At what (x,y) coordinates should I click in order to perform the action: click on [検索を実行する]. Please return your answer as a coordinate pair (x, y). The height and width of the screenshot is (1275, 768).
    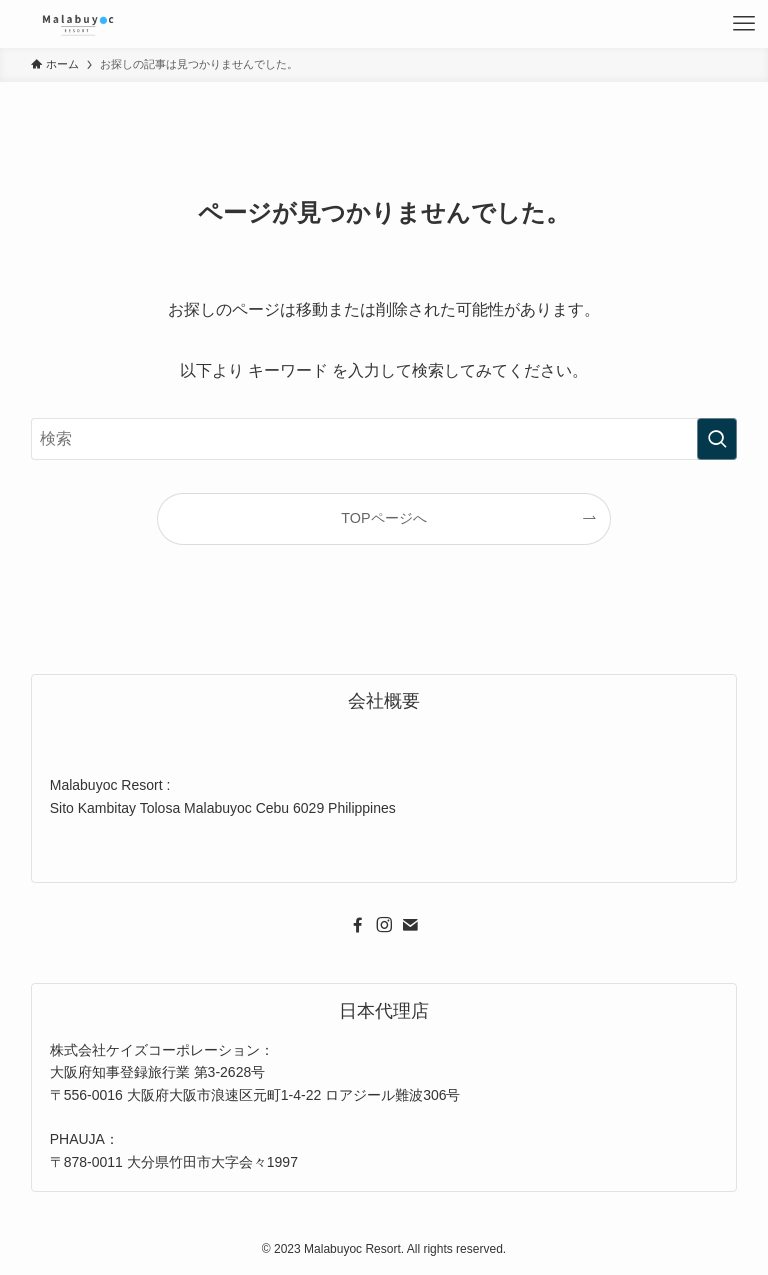
    Looking at the image, I should click on (717, 439).